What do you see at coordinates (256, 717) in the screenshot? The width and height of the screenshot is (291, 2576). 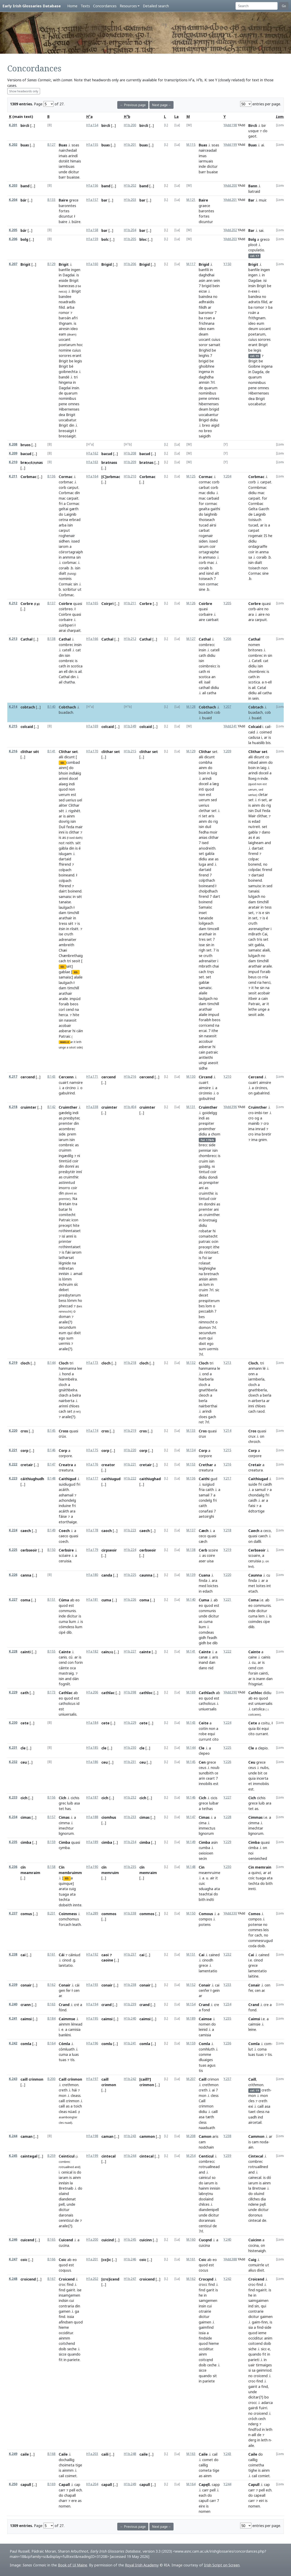 I see `buaid` at bounding box center [256, 717].